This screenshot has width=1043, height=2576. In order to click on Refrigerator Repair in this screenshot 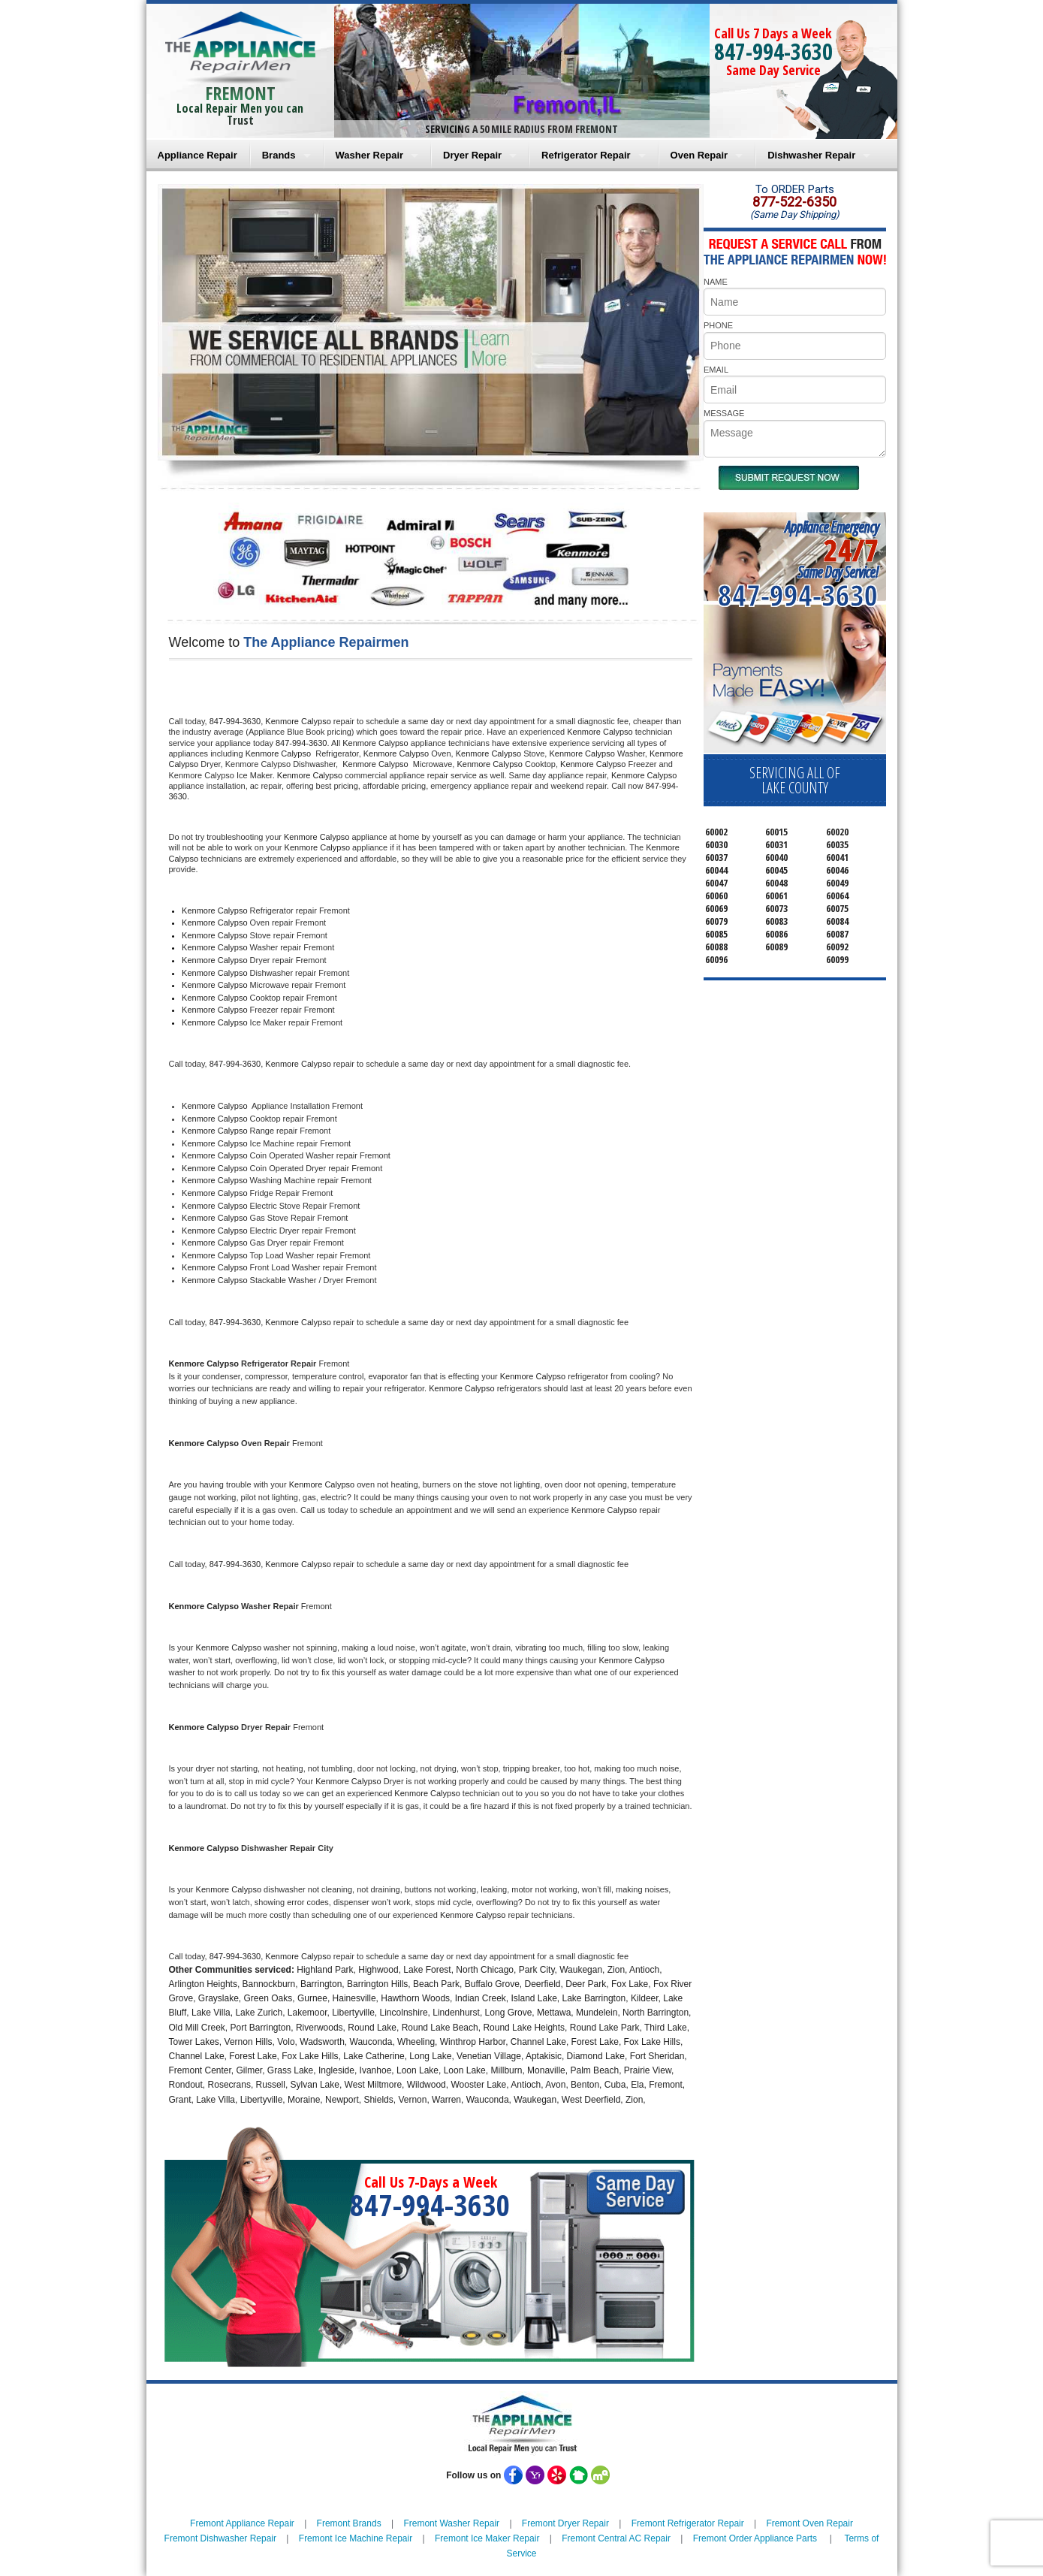, I will do `click(585, 155)`.